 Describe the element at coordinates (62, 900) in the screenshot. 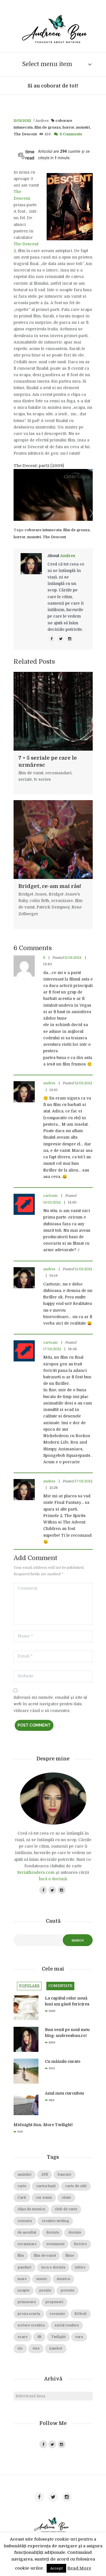

I see `ecranizare` at that location.